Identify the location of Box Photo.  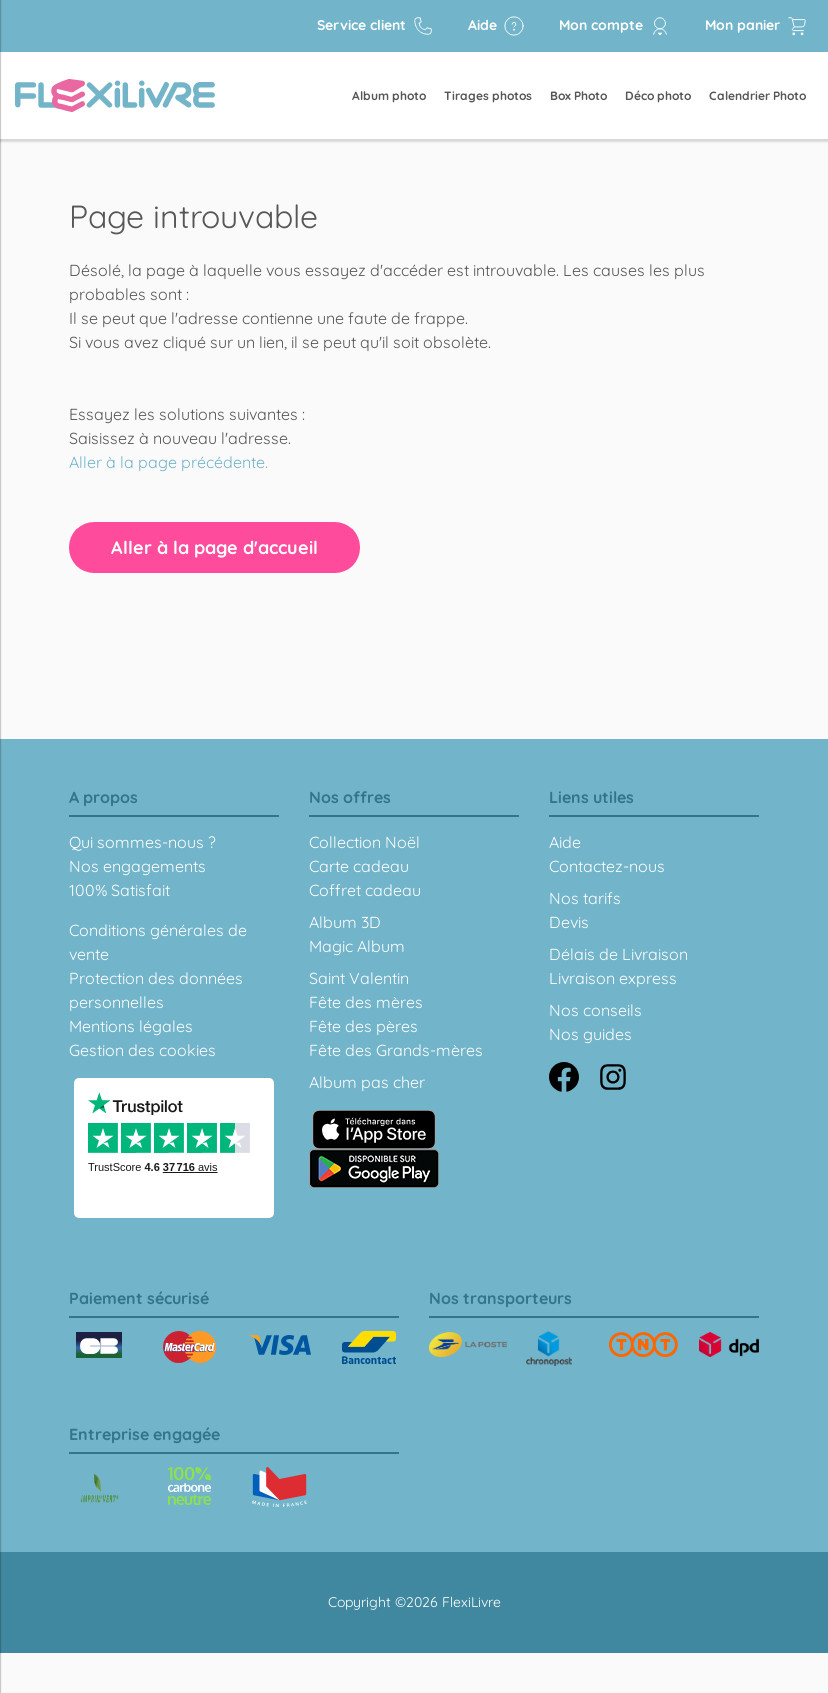
(578, 95).